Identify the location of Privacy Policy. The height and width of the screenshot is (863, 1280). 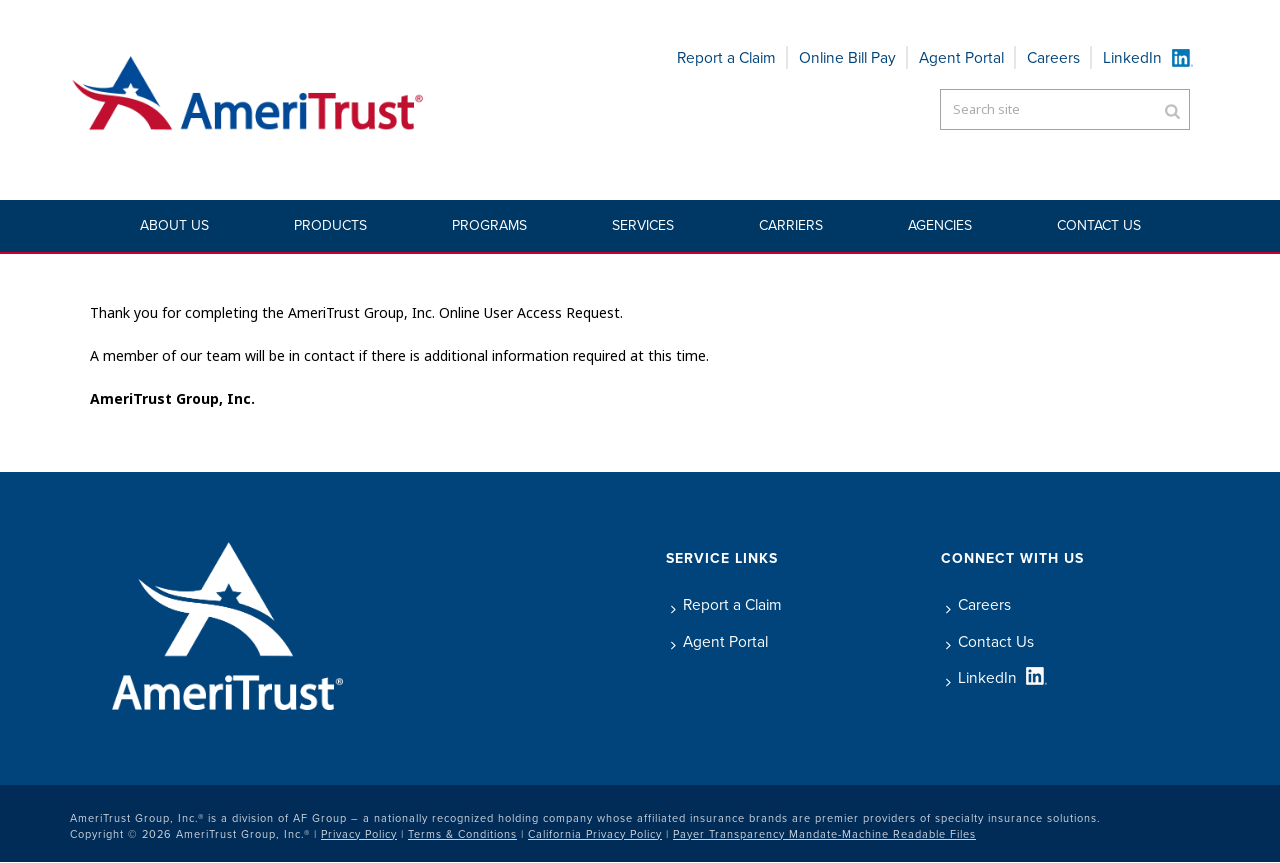
(359, 834).